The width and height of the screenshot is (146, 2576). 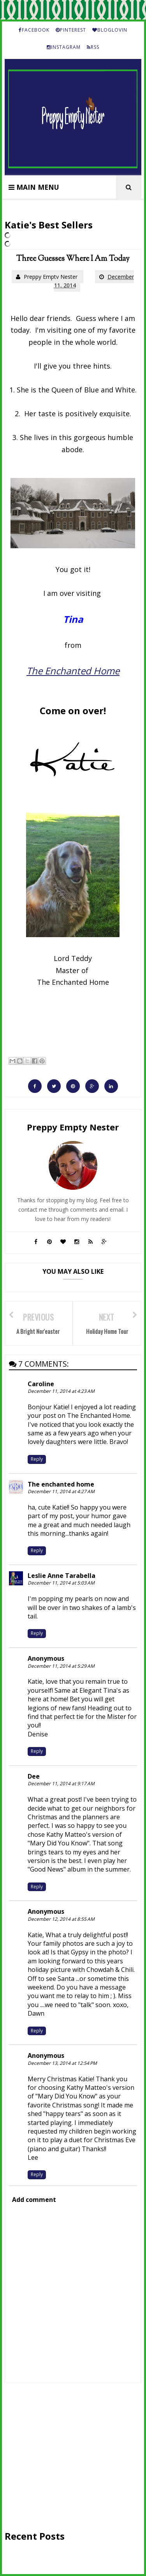 What do you see at coordinates (61, 1783) in the screenshot?
I see `December 11, 2014 at 9:17 AM` at bounding box center [61, 1783].